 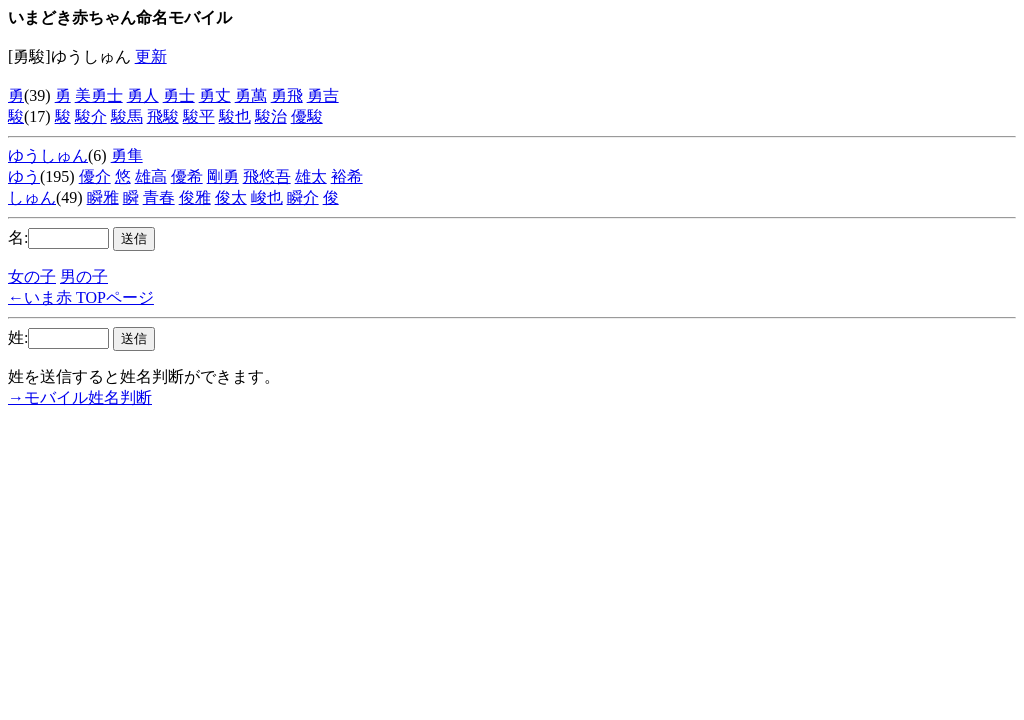 I want to click on 駿馬, so click(x=127, y=116).